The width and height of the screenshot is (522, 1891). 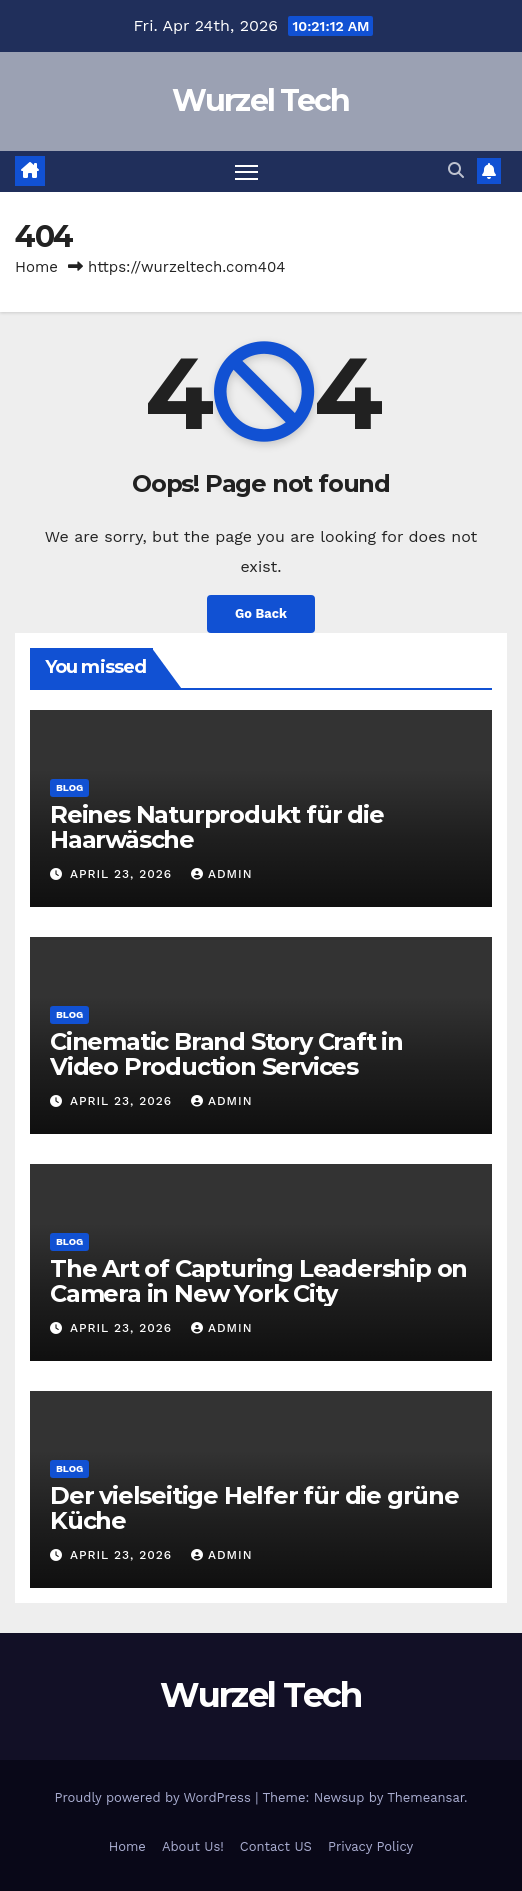 What do you see at coordinates (456, 170) in the screenshot?
I see `[button]` at bounding box center [456, 170].